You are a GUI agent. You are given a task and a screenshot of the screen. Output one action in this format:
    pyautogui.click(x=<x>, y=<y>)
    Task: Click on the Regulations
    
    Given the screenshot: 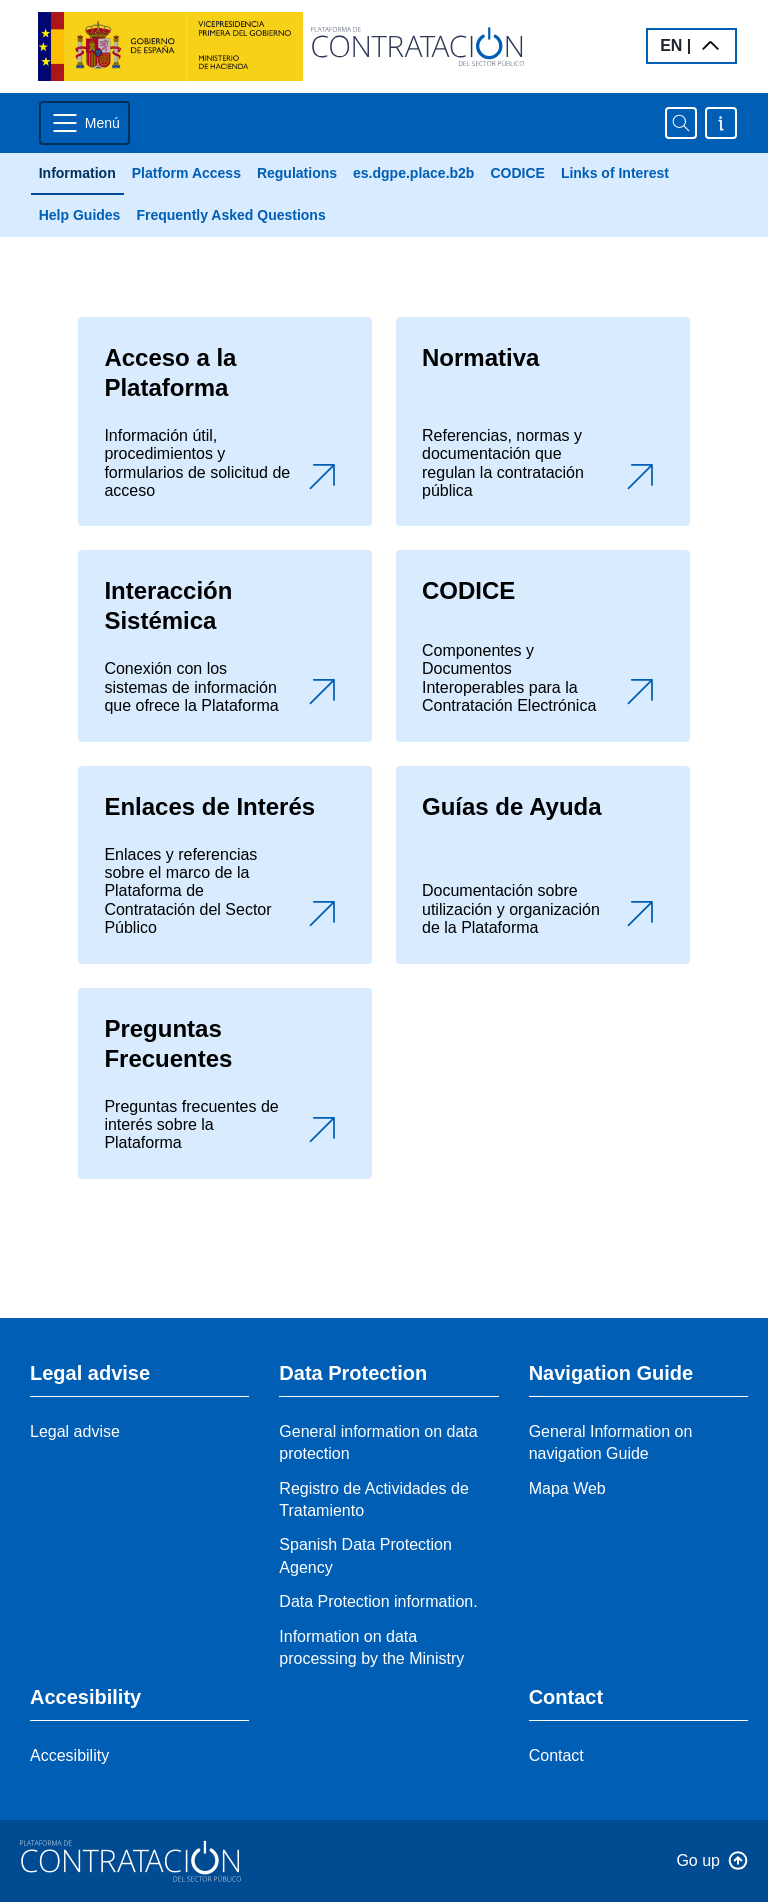 What is the action you would take?
    pyautogui.click(x=297, y=173)
    